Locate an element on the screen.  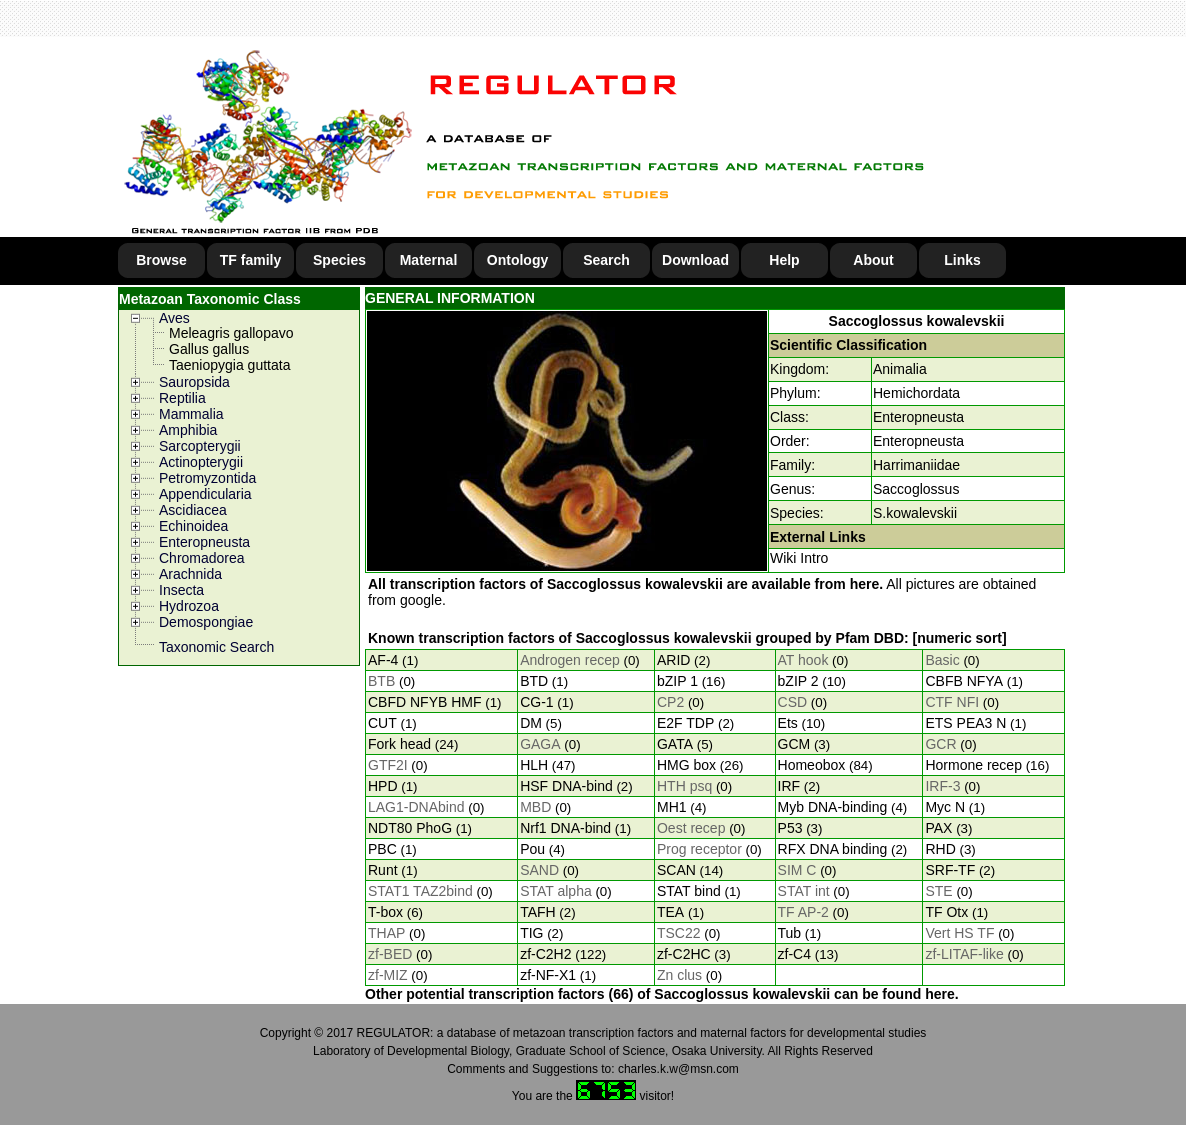
Aves is located at coordinates (174, 318).